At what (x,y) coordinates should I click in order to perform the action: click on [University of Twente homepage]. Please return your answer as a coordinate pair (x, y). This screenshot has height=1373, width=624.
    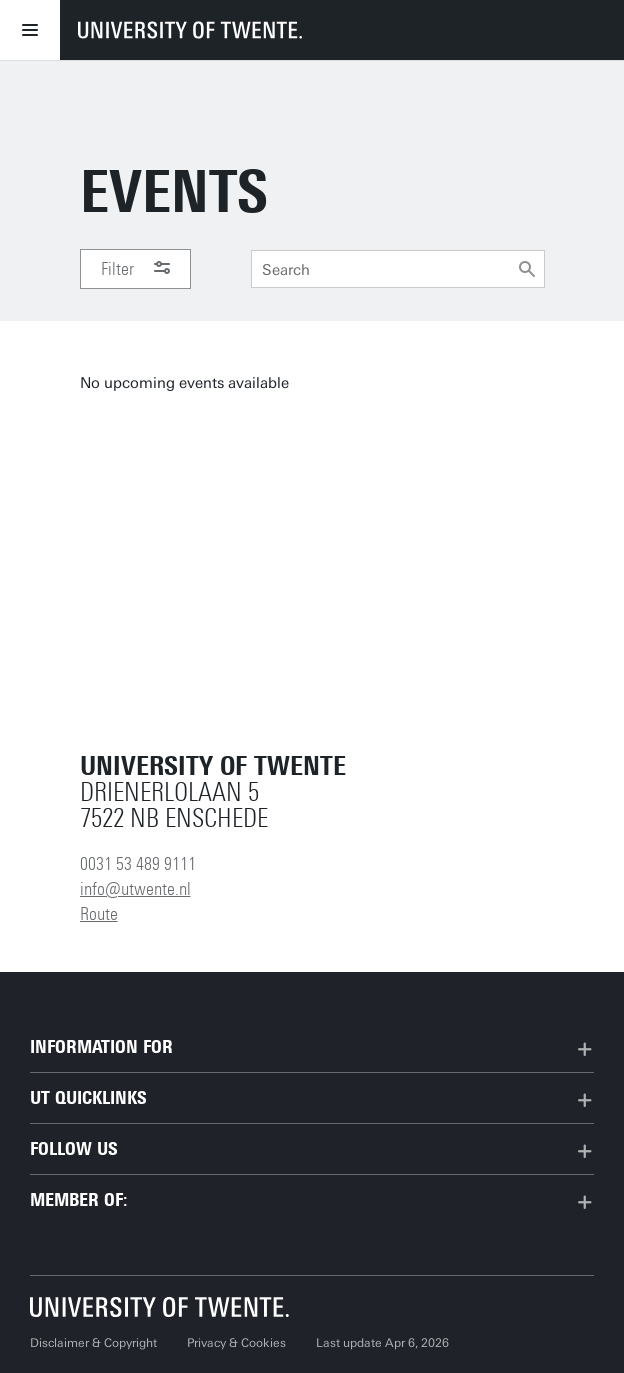
    Looking at the image, I should click on (190, 30).